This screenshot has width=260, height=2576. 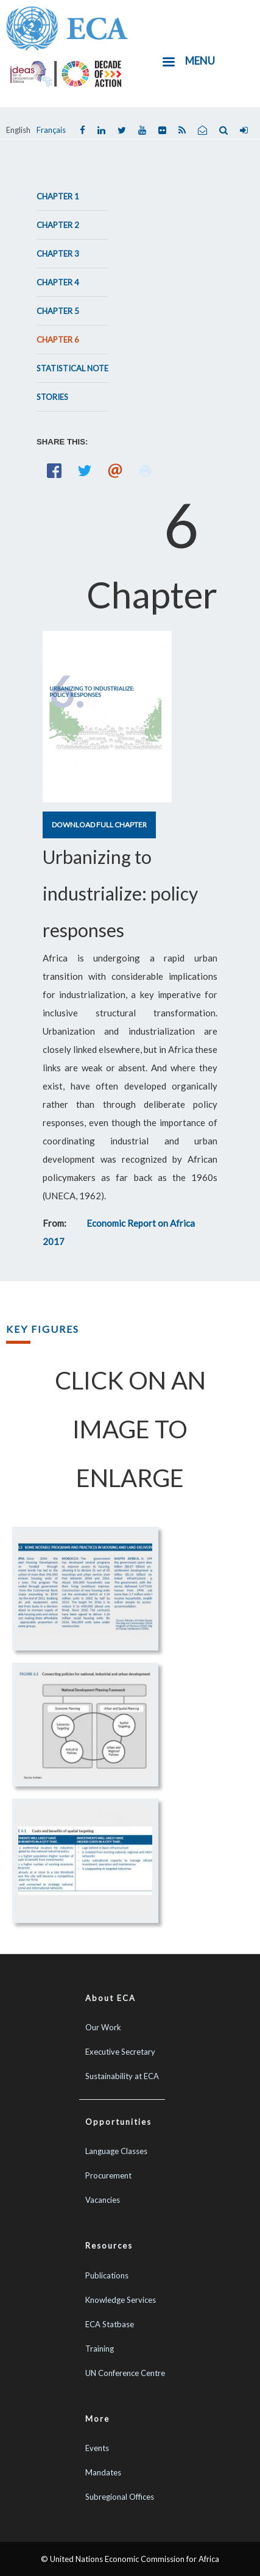 I want to click on UN Conference Centre, so click(x=125, y=2373).